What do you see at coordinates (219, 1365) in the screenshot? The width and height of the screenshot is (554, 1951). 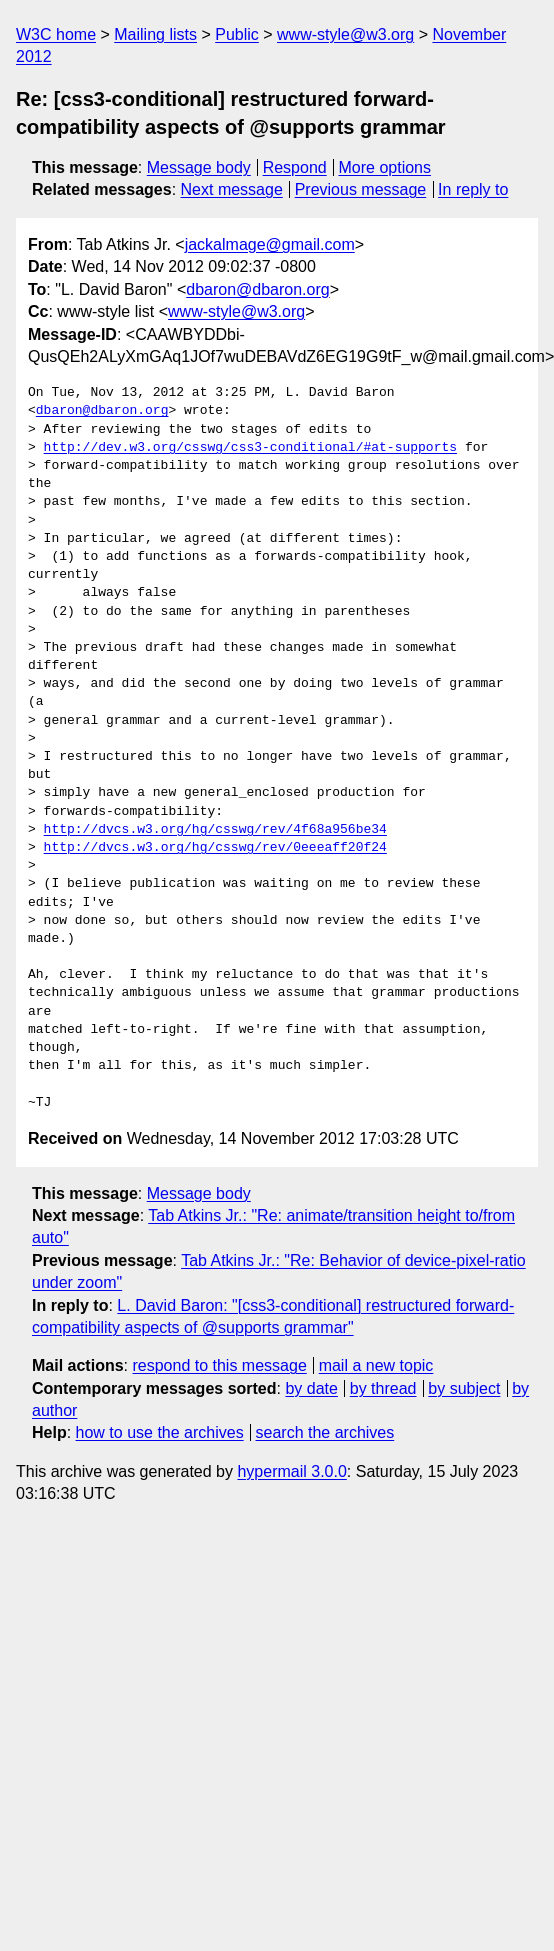 I see `respond to this message` at bounding box center [219, 1365].